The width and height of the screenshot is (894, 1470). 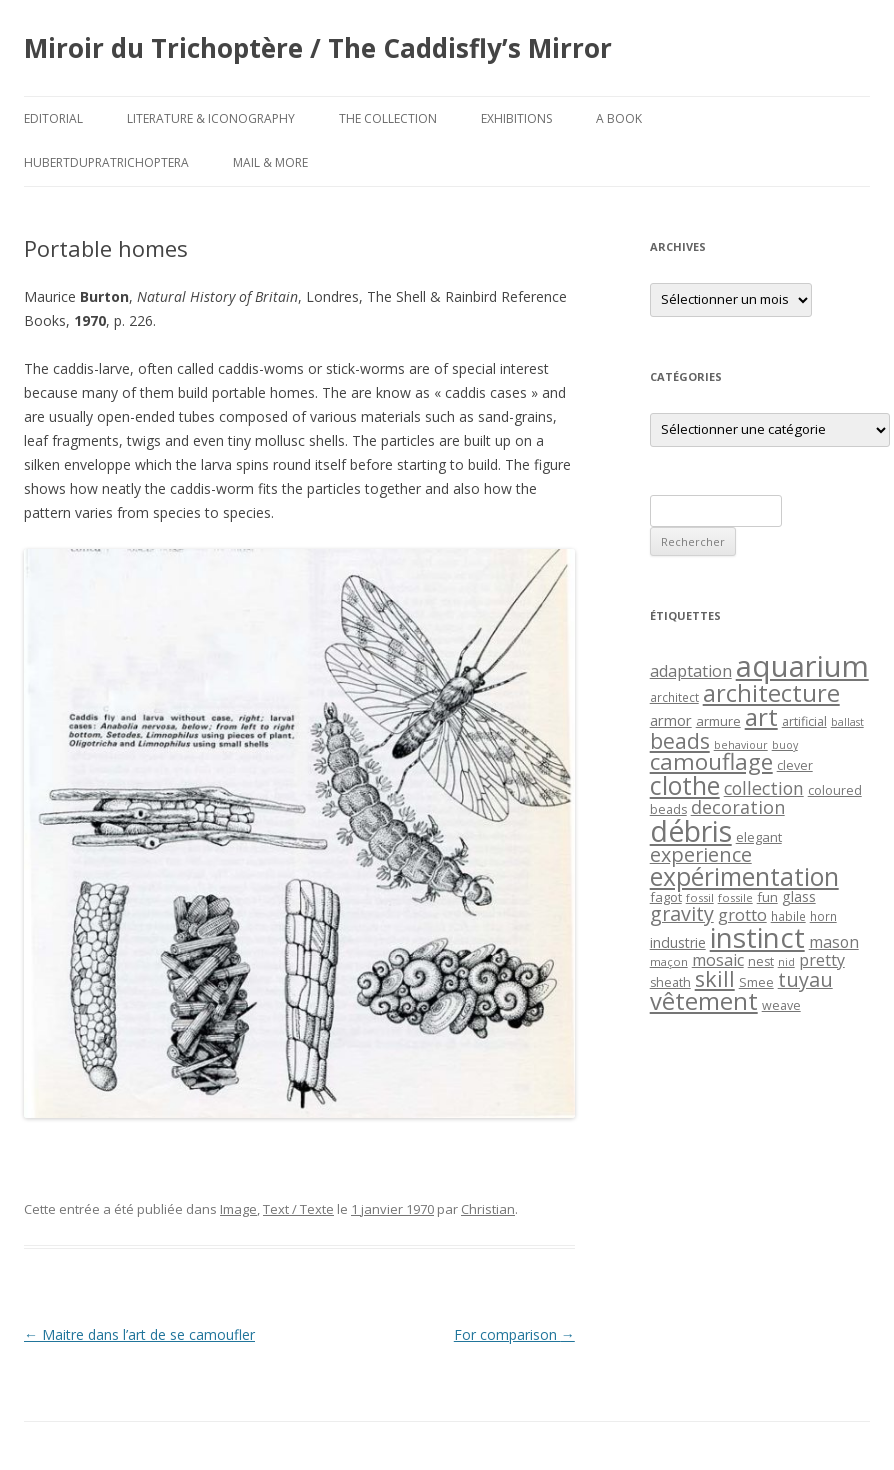 I want to click on architect, so click(x=674, y=697).